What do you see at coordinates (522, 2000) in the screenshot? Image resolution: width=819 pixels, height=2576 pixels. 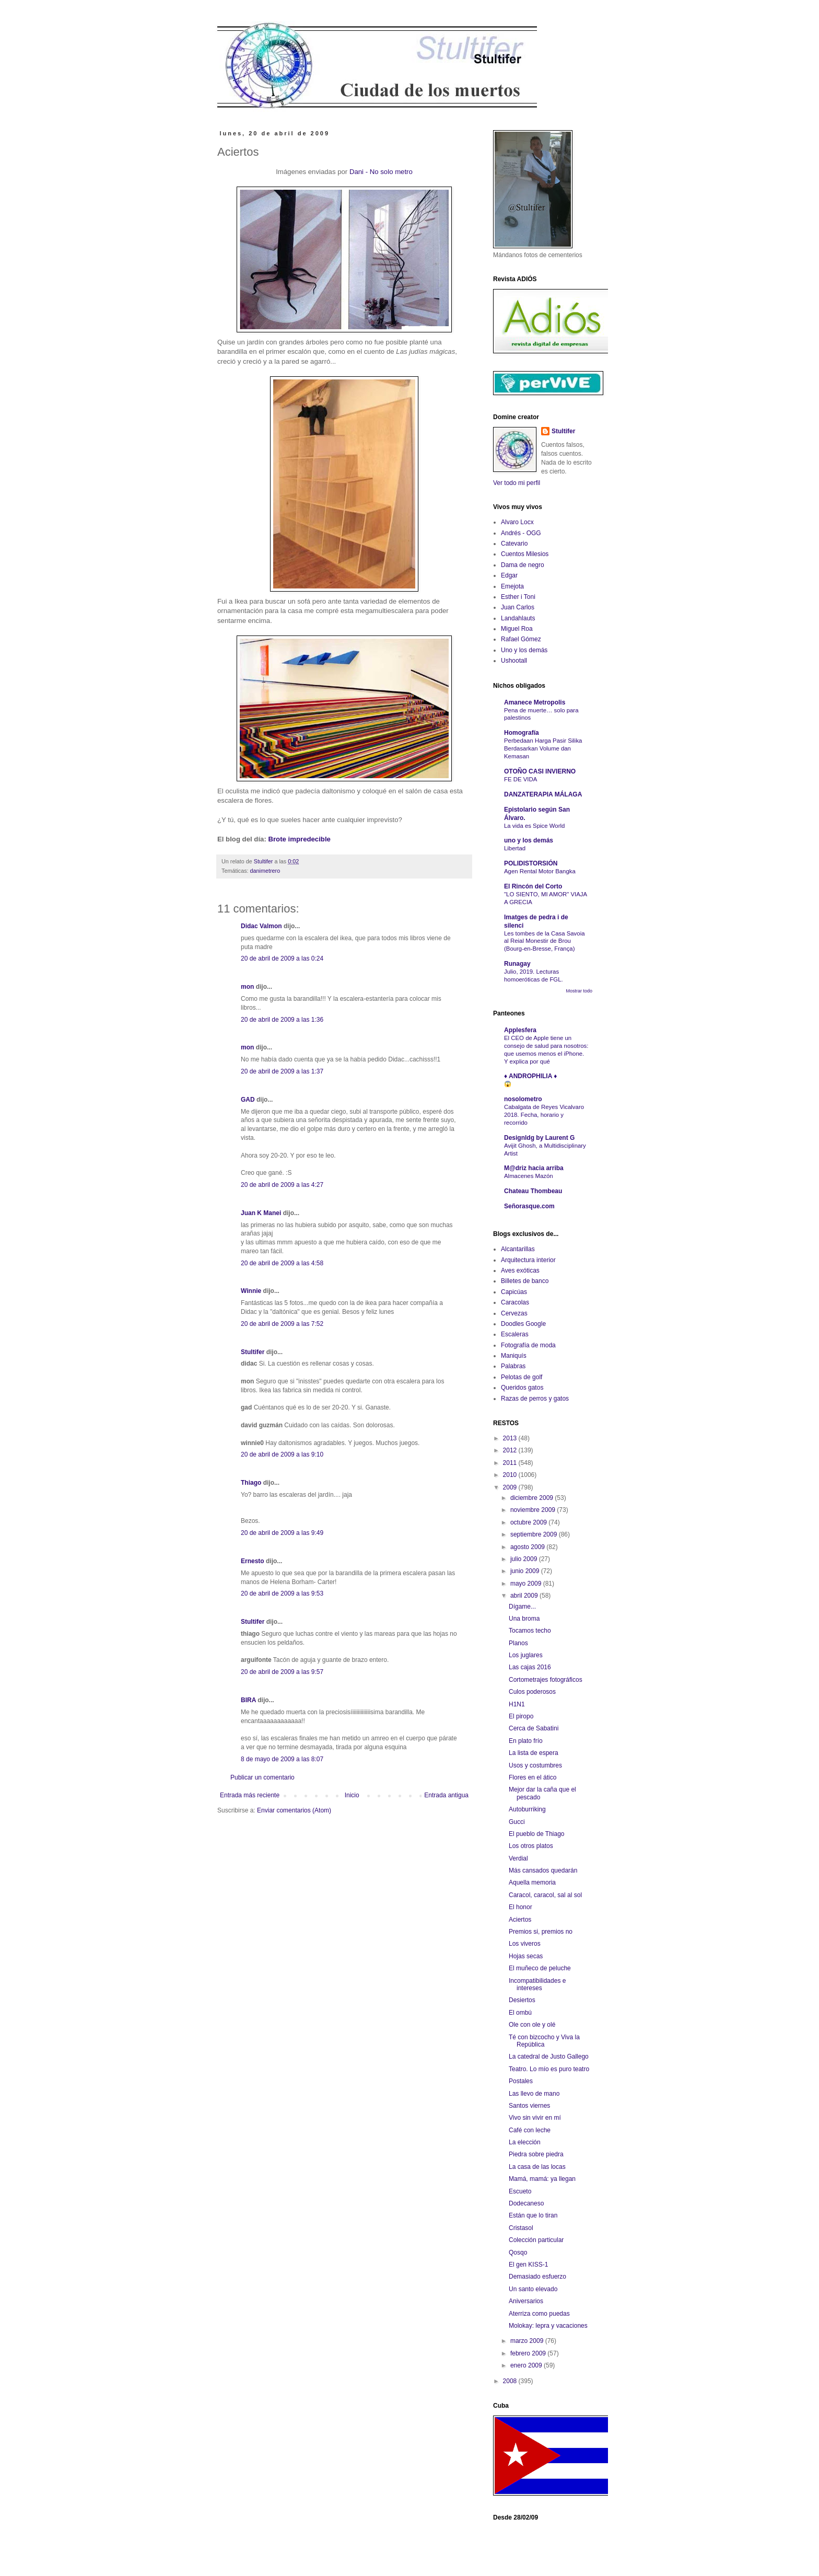 I see `Desiertos` at bounding box center [522, 2000].